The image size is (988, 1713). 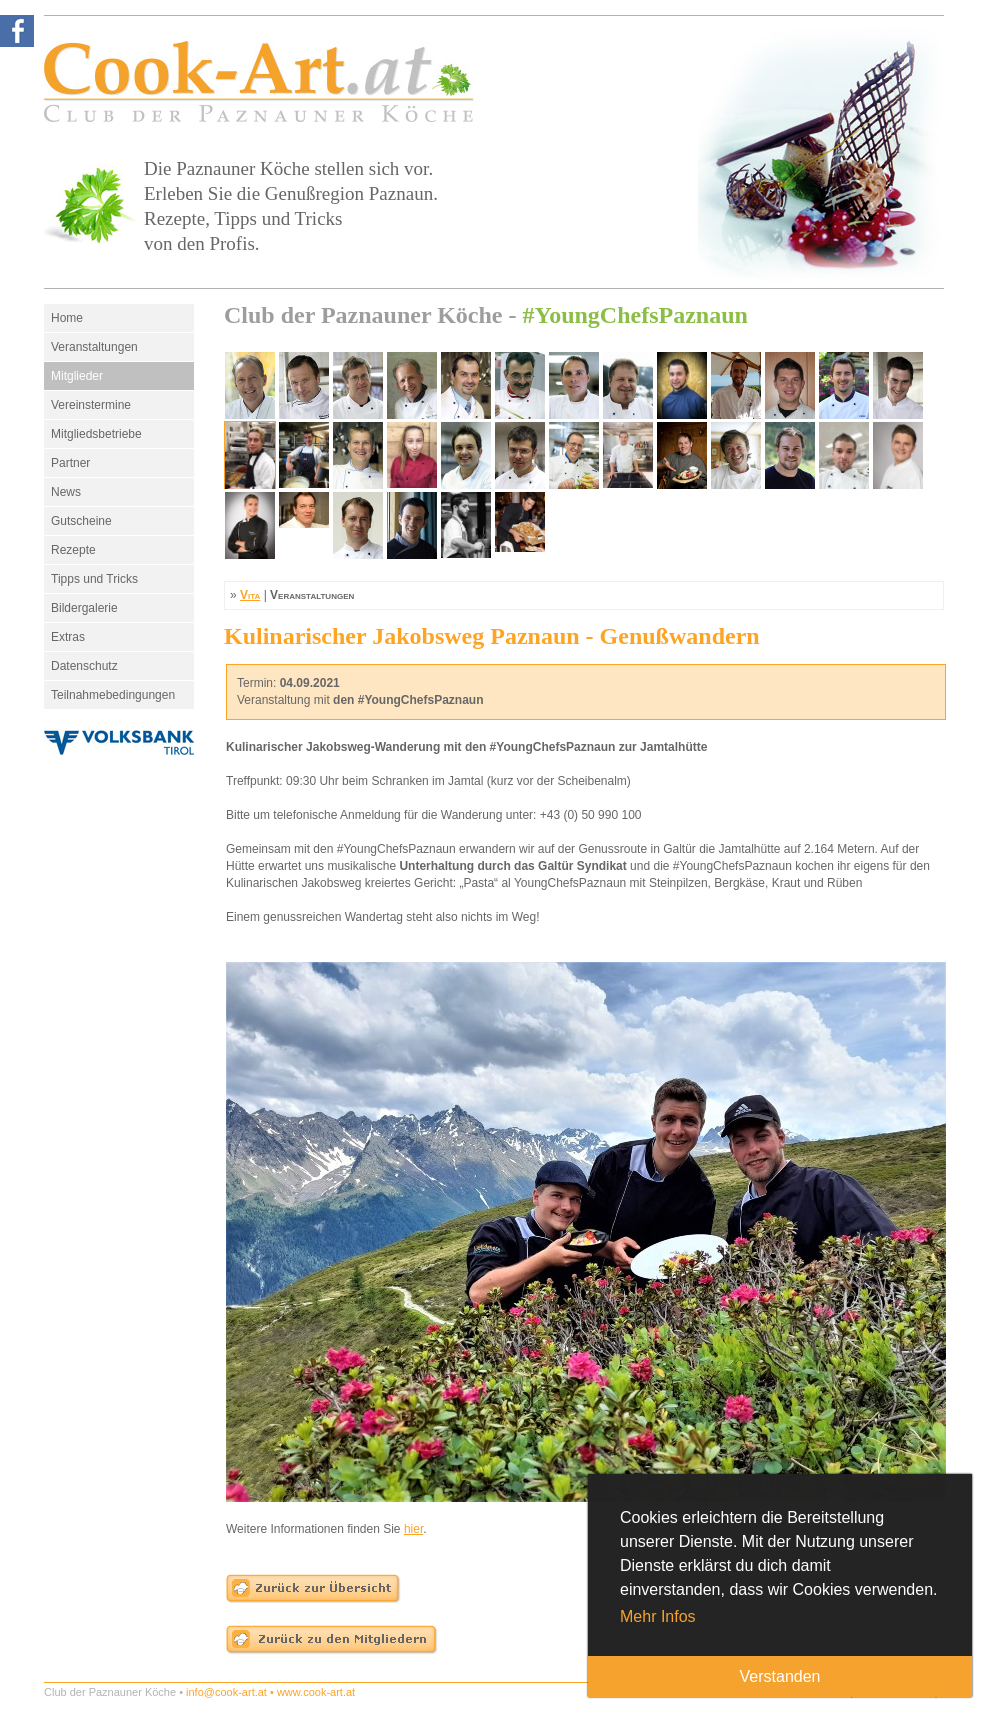 What do you see at coordinates (91, 405) in the screenshot?
I see `Vereinstermine` at bounding box center [91, 405].